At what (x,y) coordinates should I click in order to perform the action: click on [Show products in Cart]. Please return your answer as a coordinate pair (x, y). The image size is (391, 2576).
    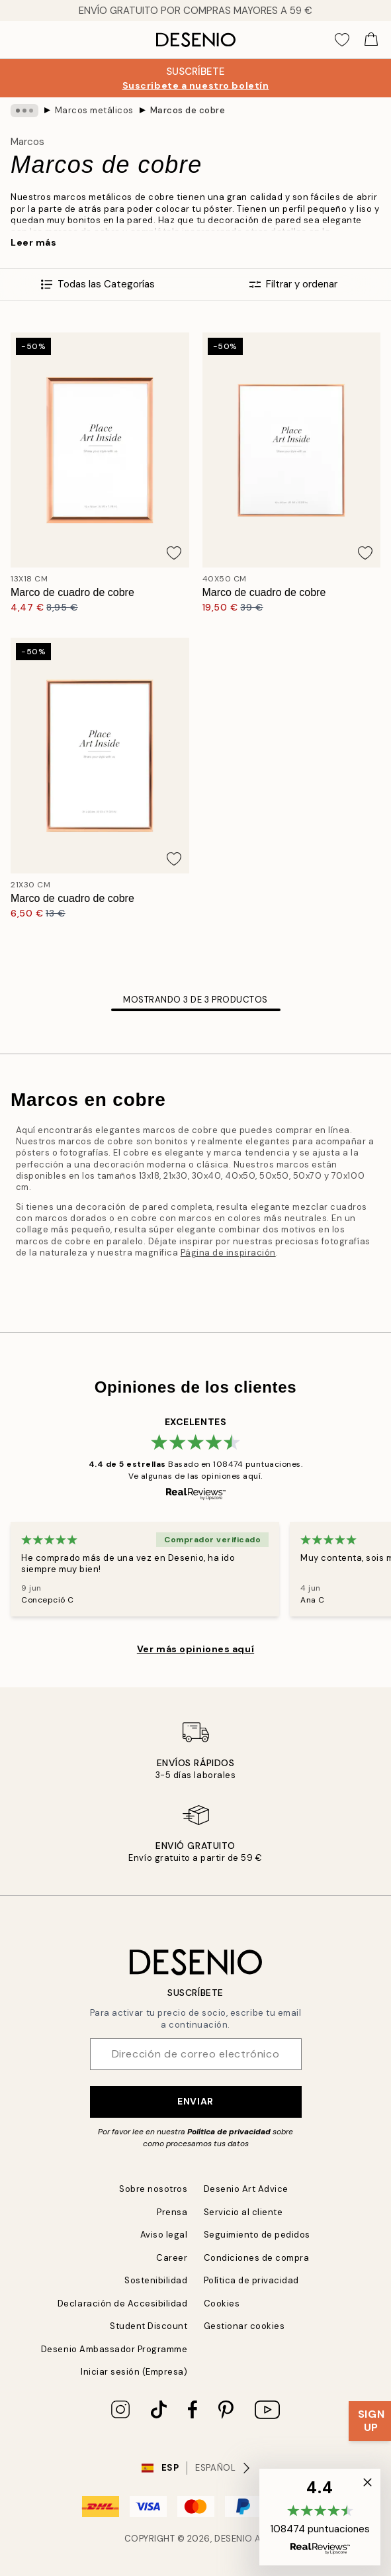
    Looking at the image, I should click on (371, 40).